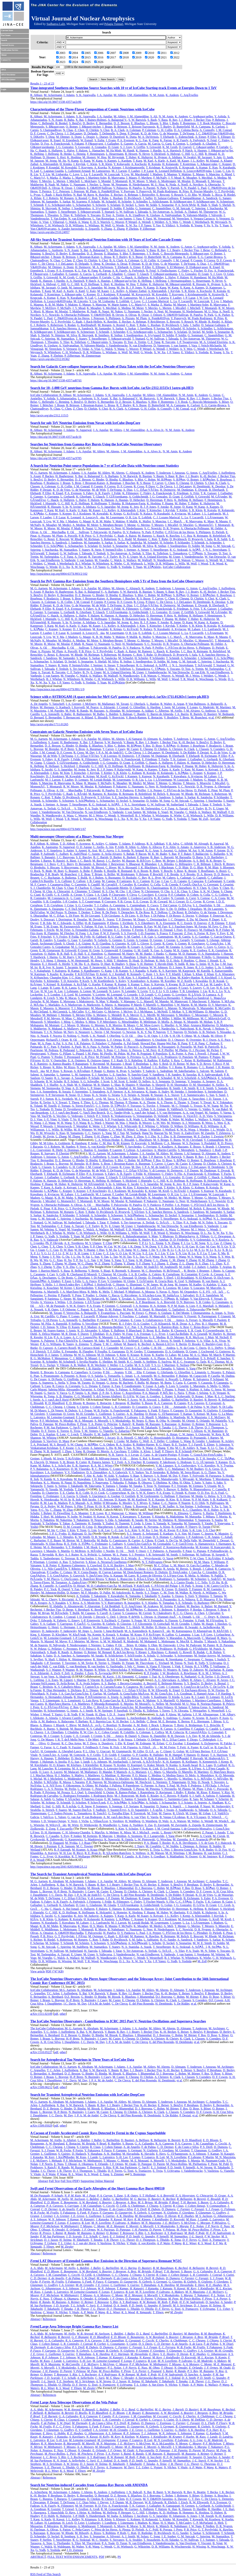 Image resolution: width=236 pixels, height=2576 pixels. What do you see at coordinates (141, 1277) in the screenshot?
I see `D. Dornic` at bounding box center [141, 1277].